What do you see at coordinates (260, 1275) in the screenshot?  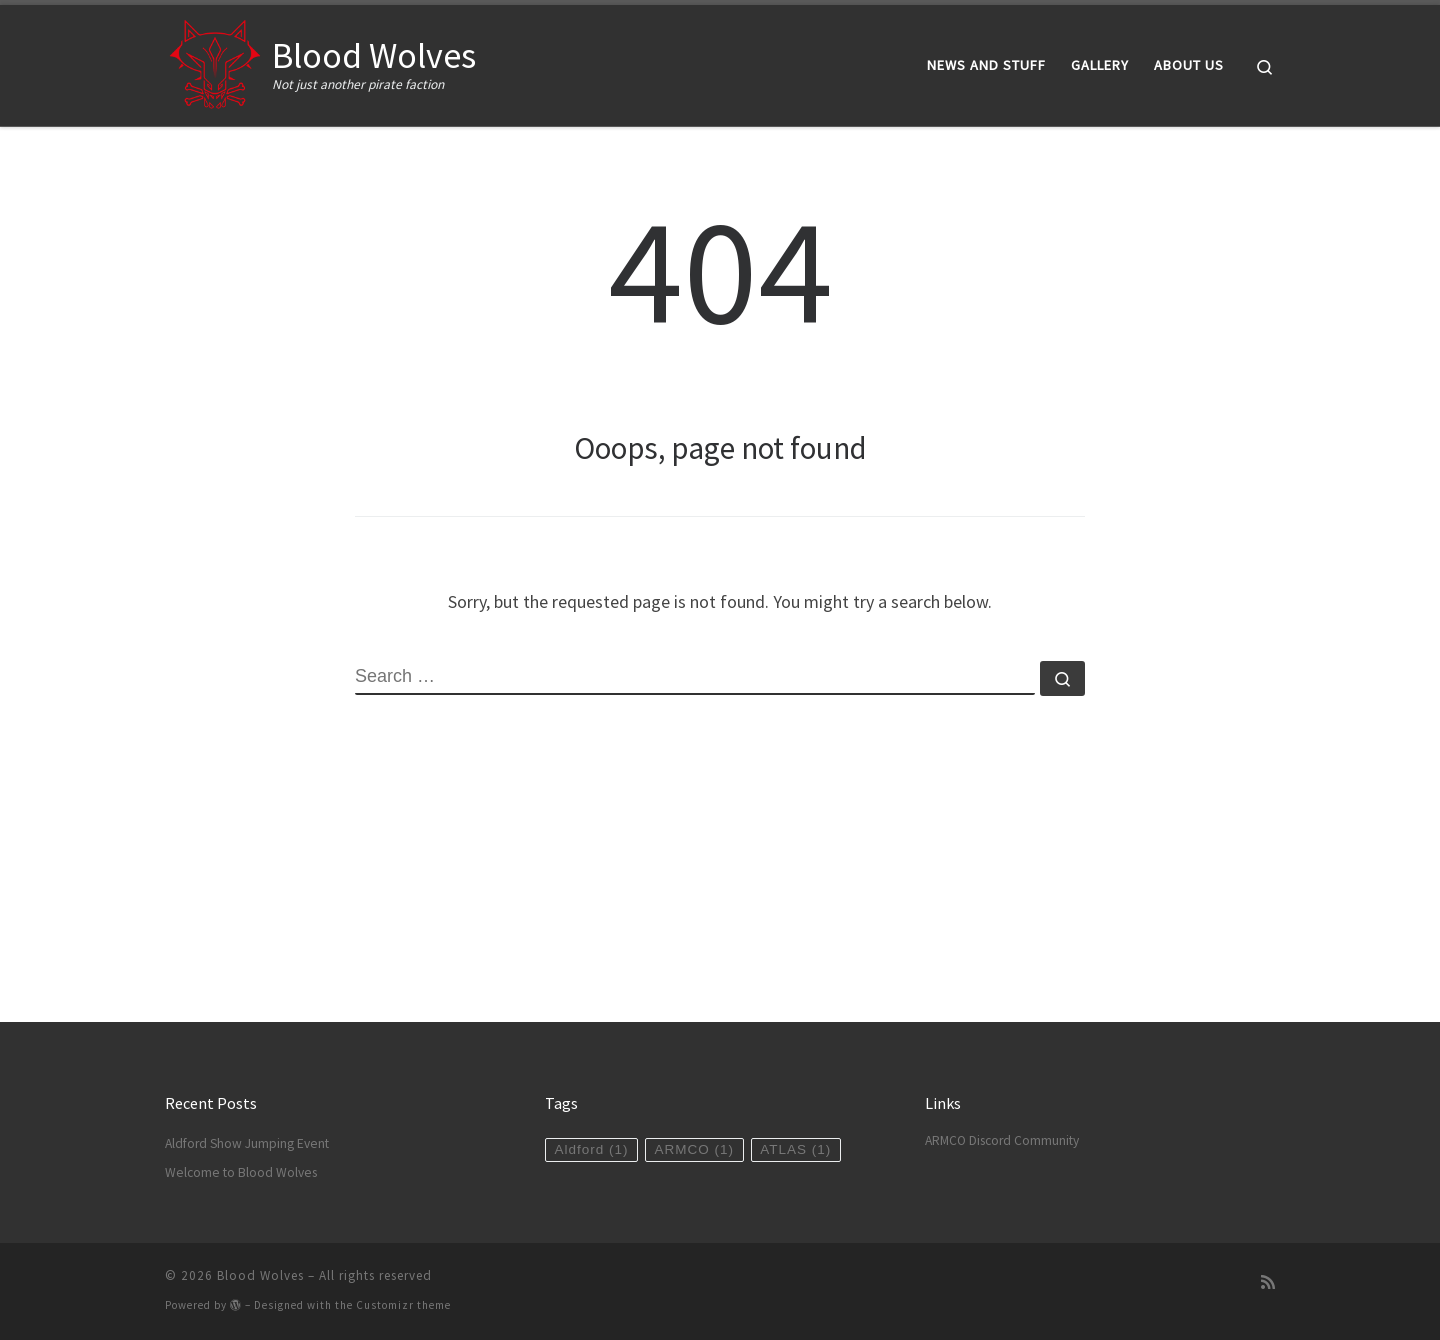 I see `Blood Wolves` at bounding box center [260, 1275].